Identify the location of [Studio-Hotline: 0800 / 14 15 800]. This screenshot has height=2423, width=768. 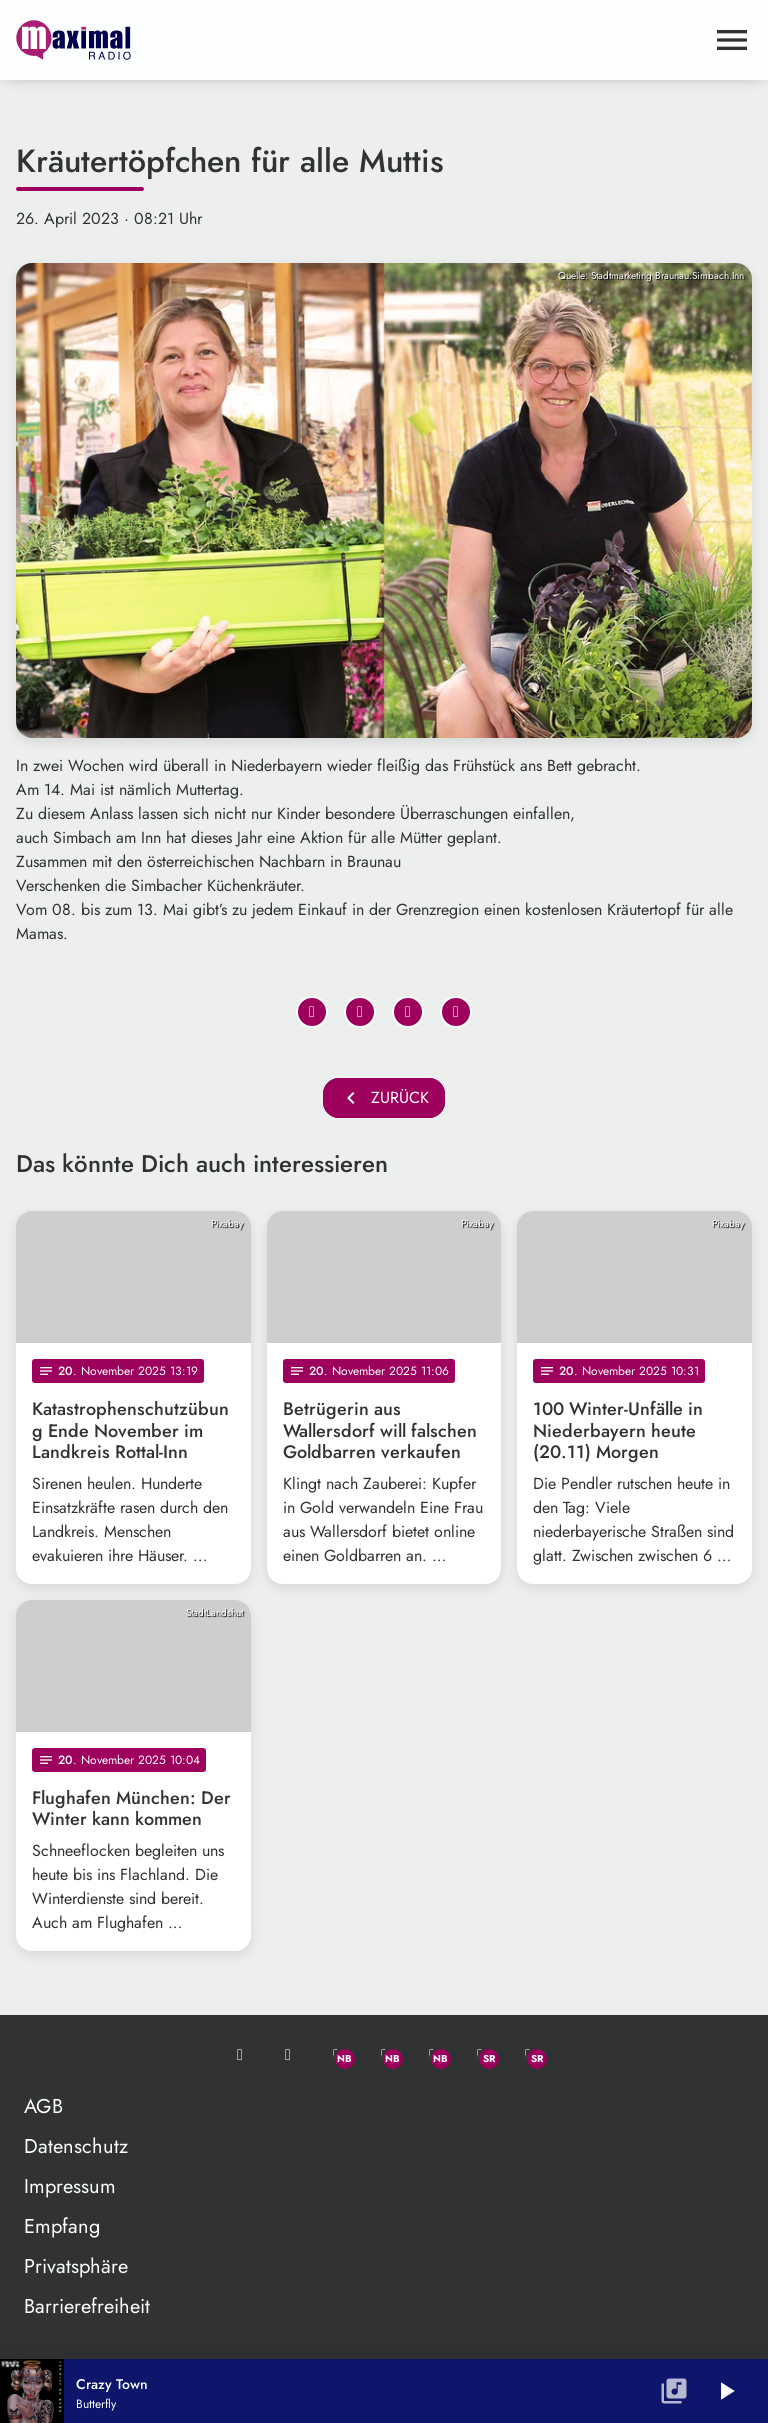
(288, 2055).